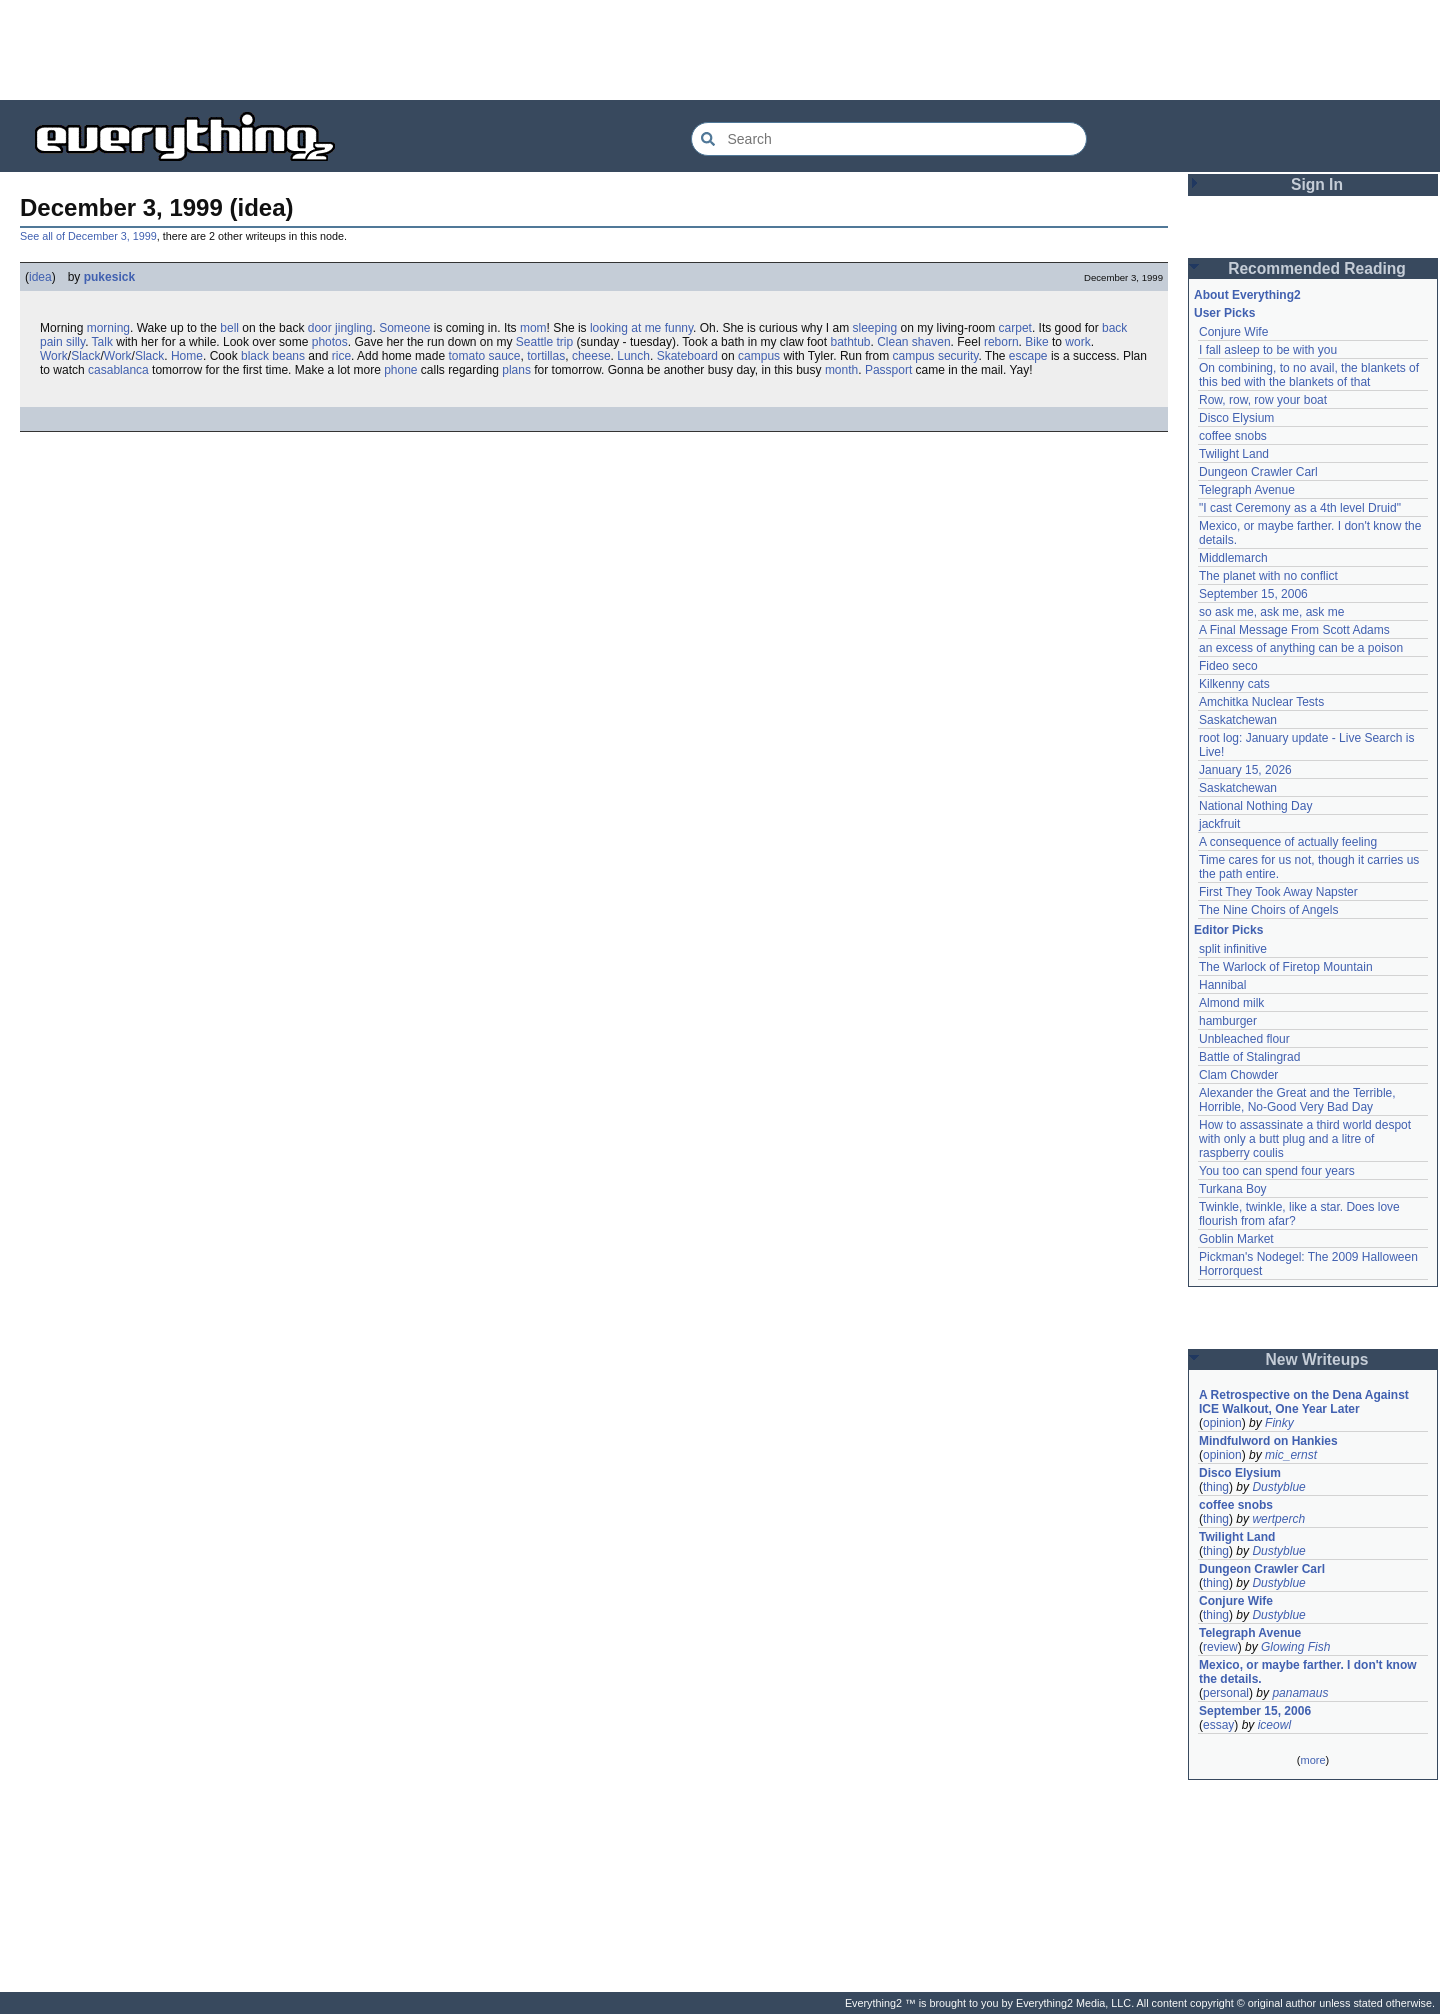 The height and width of the screenshot is (2014, 1440). Describe the element at coordinates (118, 370) in the screenshot. I see `casablanca` at that location.